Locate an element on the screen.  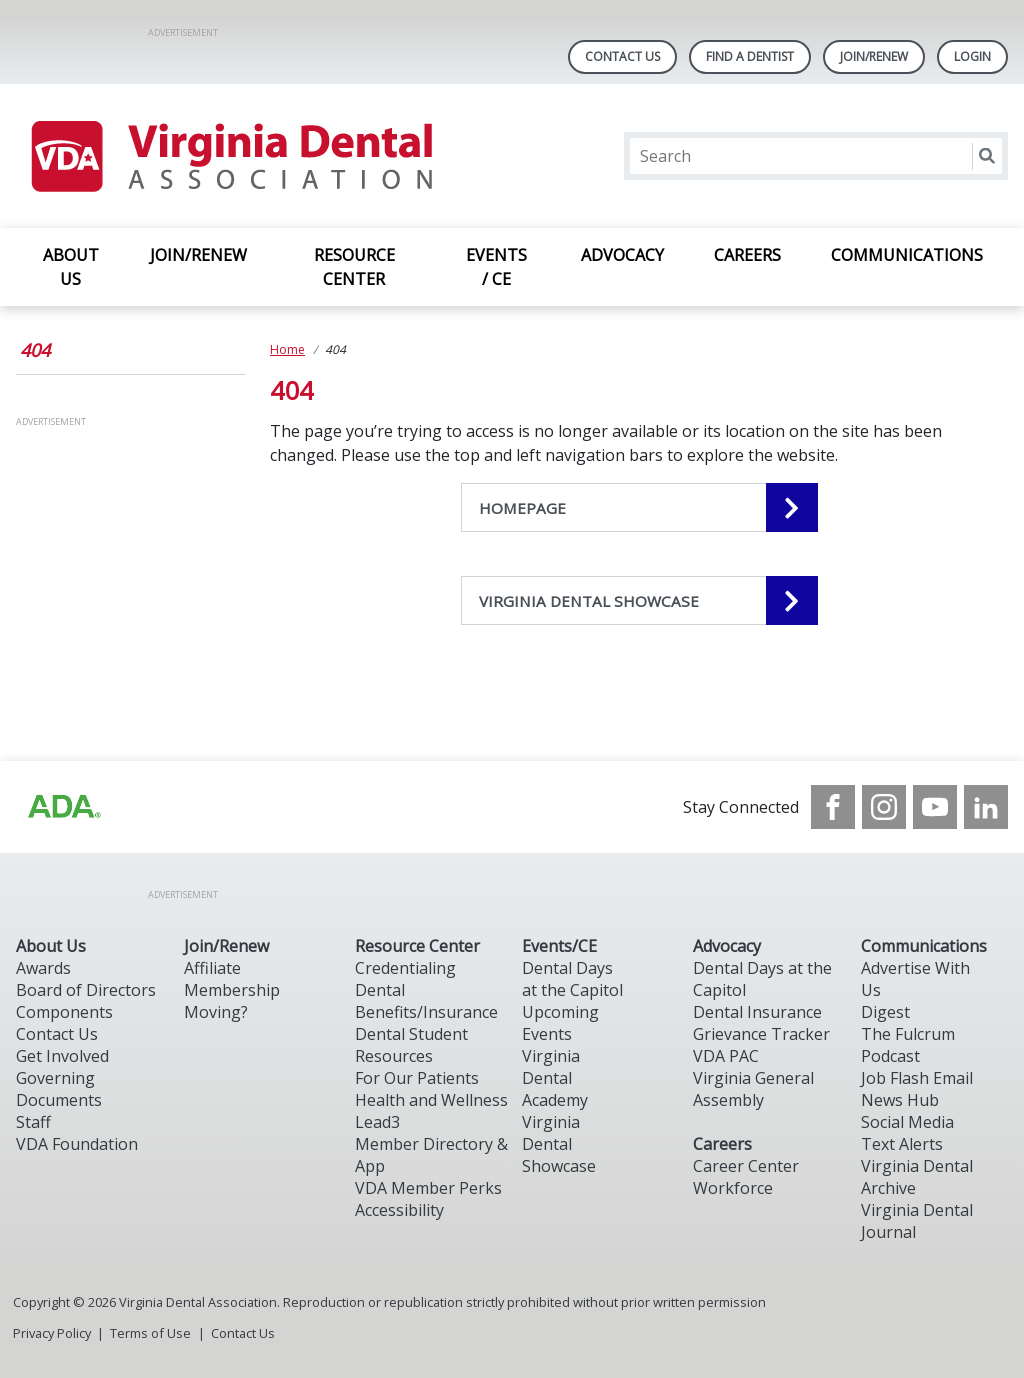
[HOMEPAGE navigation link] is located at coordinates (639, 507).